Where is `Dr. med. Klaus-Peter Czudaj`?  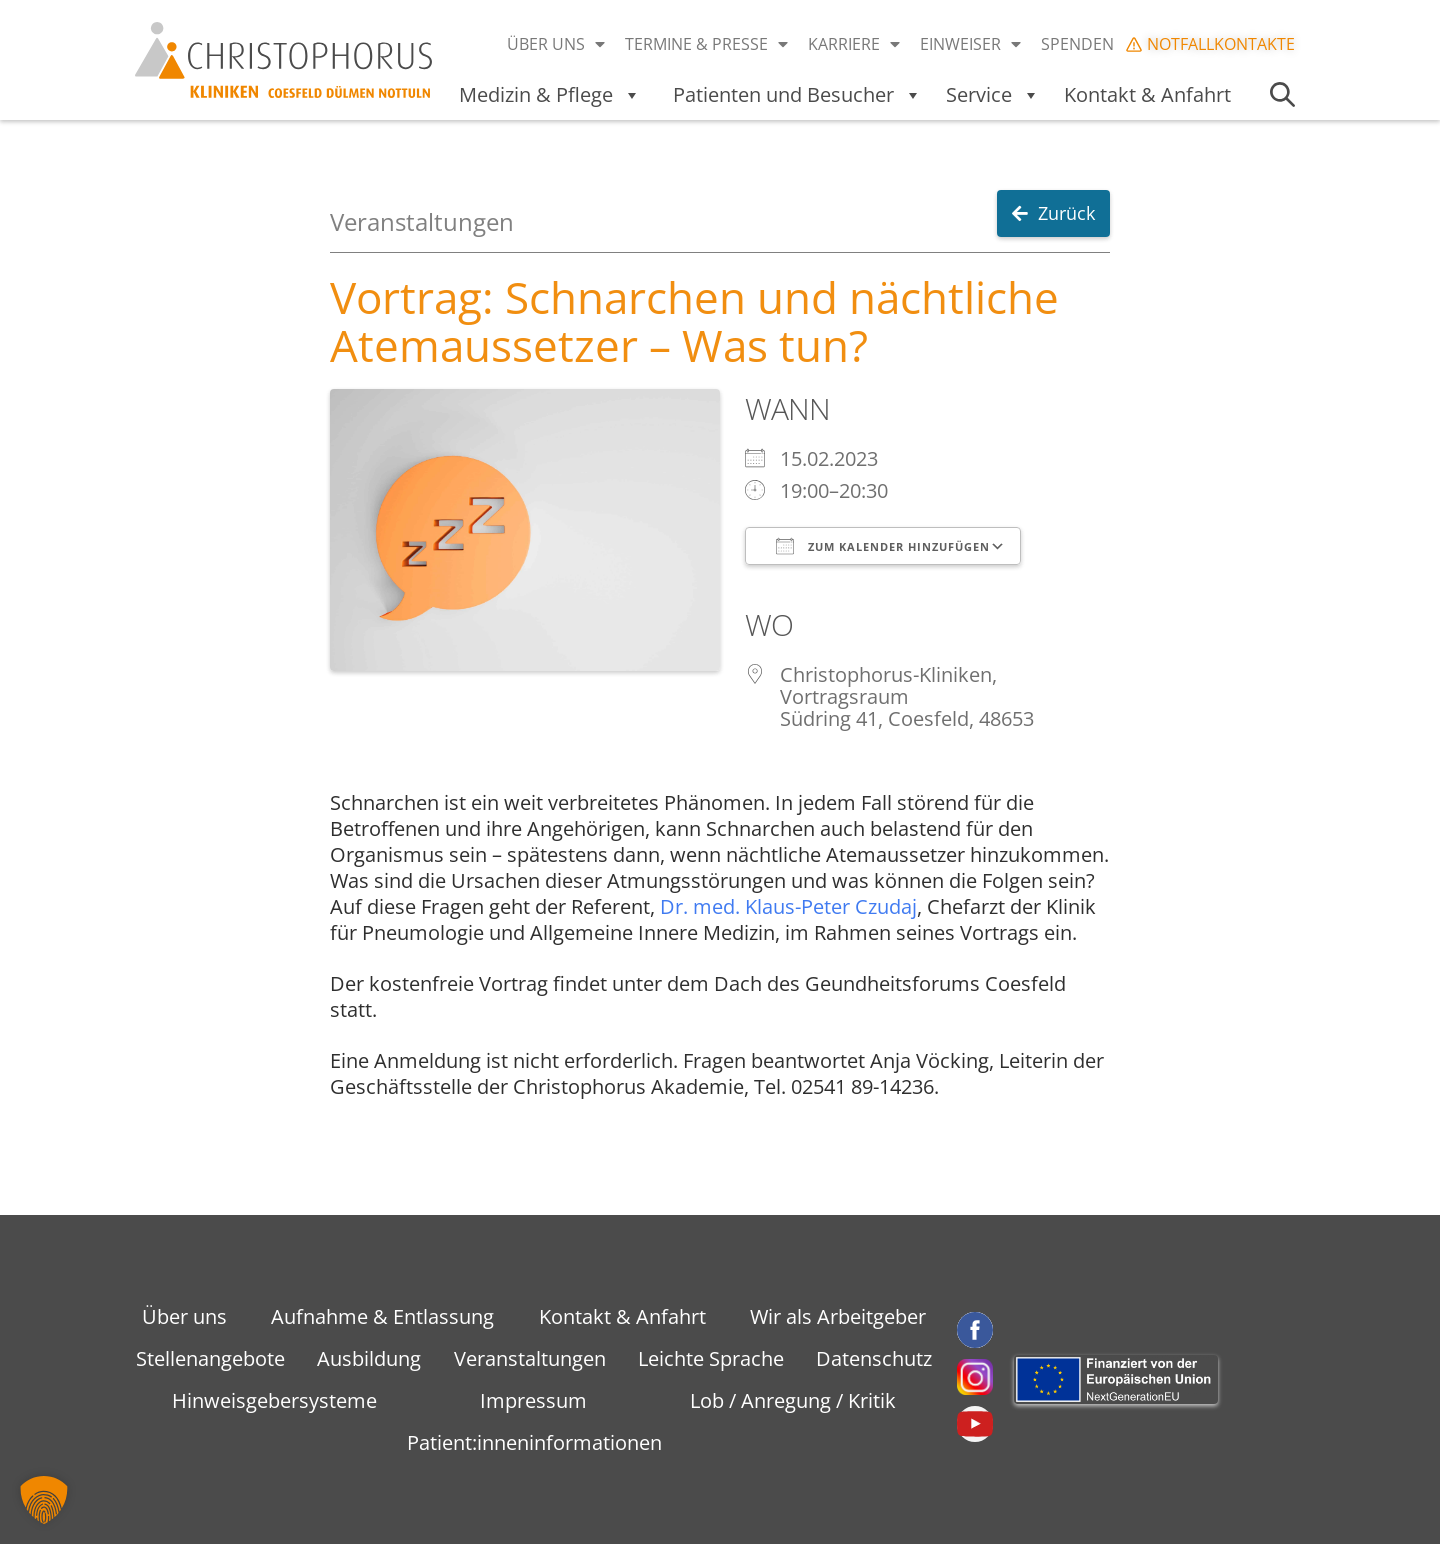 Dr. med. Klaus-Peter Czudaj is located at coordinates (788, 906).